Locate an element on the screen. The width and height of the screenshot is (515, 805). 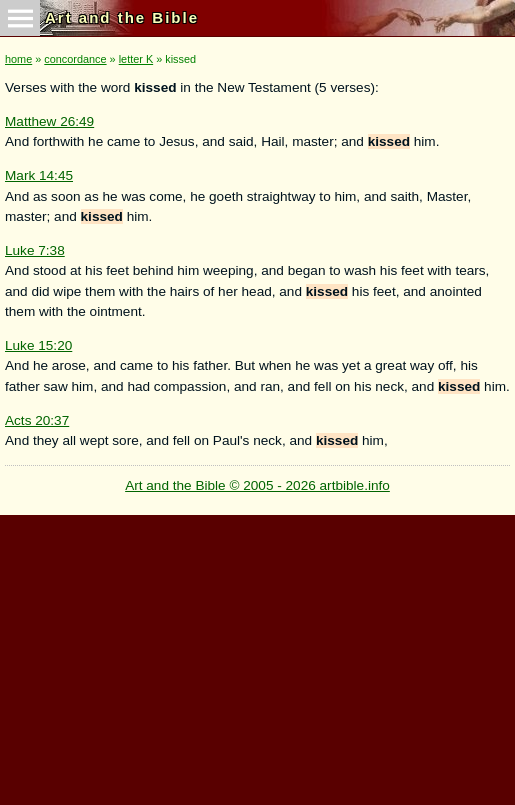
Art and the Bible © 2005 - 2026 artbible.info is located at coordinates (257, 485).